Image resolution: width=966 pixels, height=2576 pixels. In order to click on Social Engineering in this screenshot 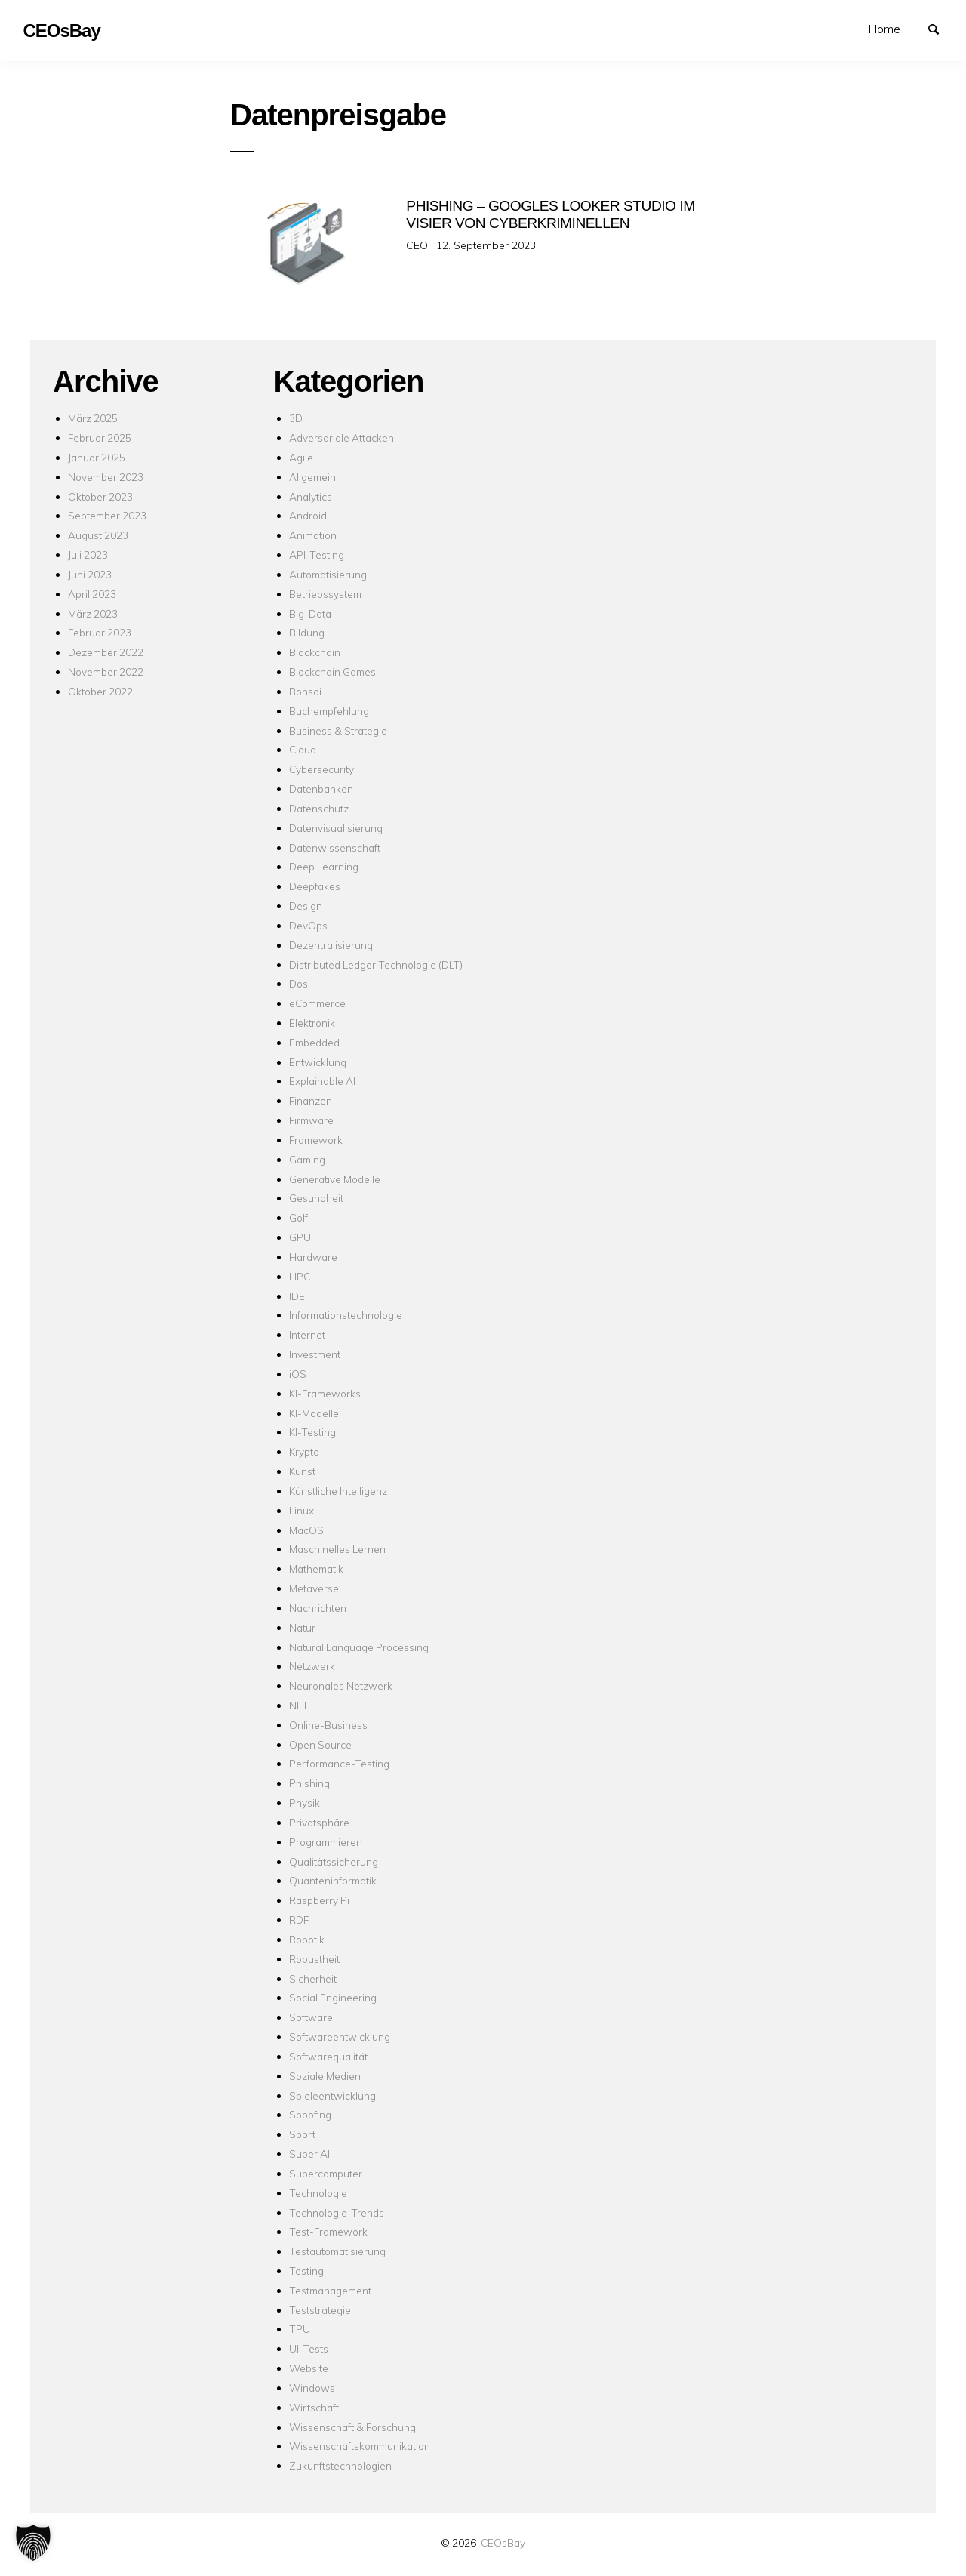, I will do `click(333, 1997)`.